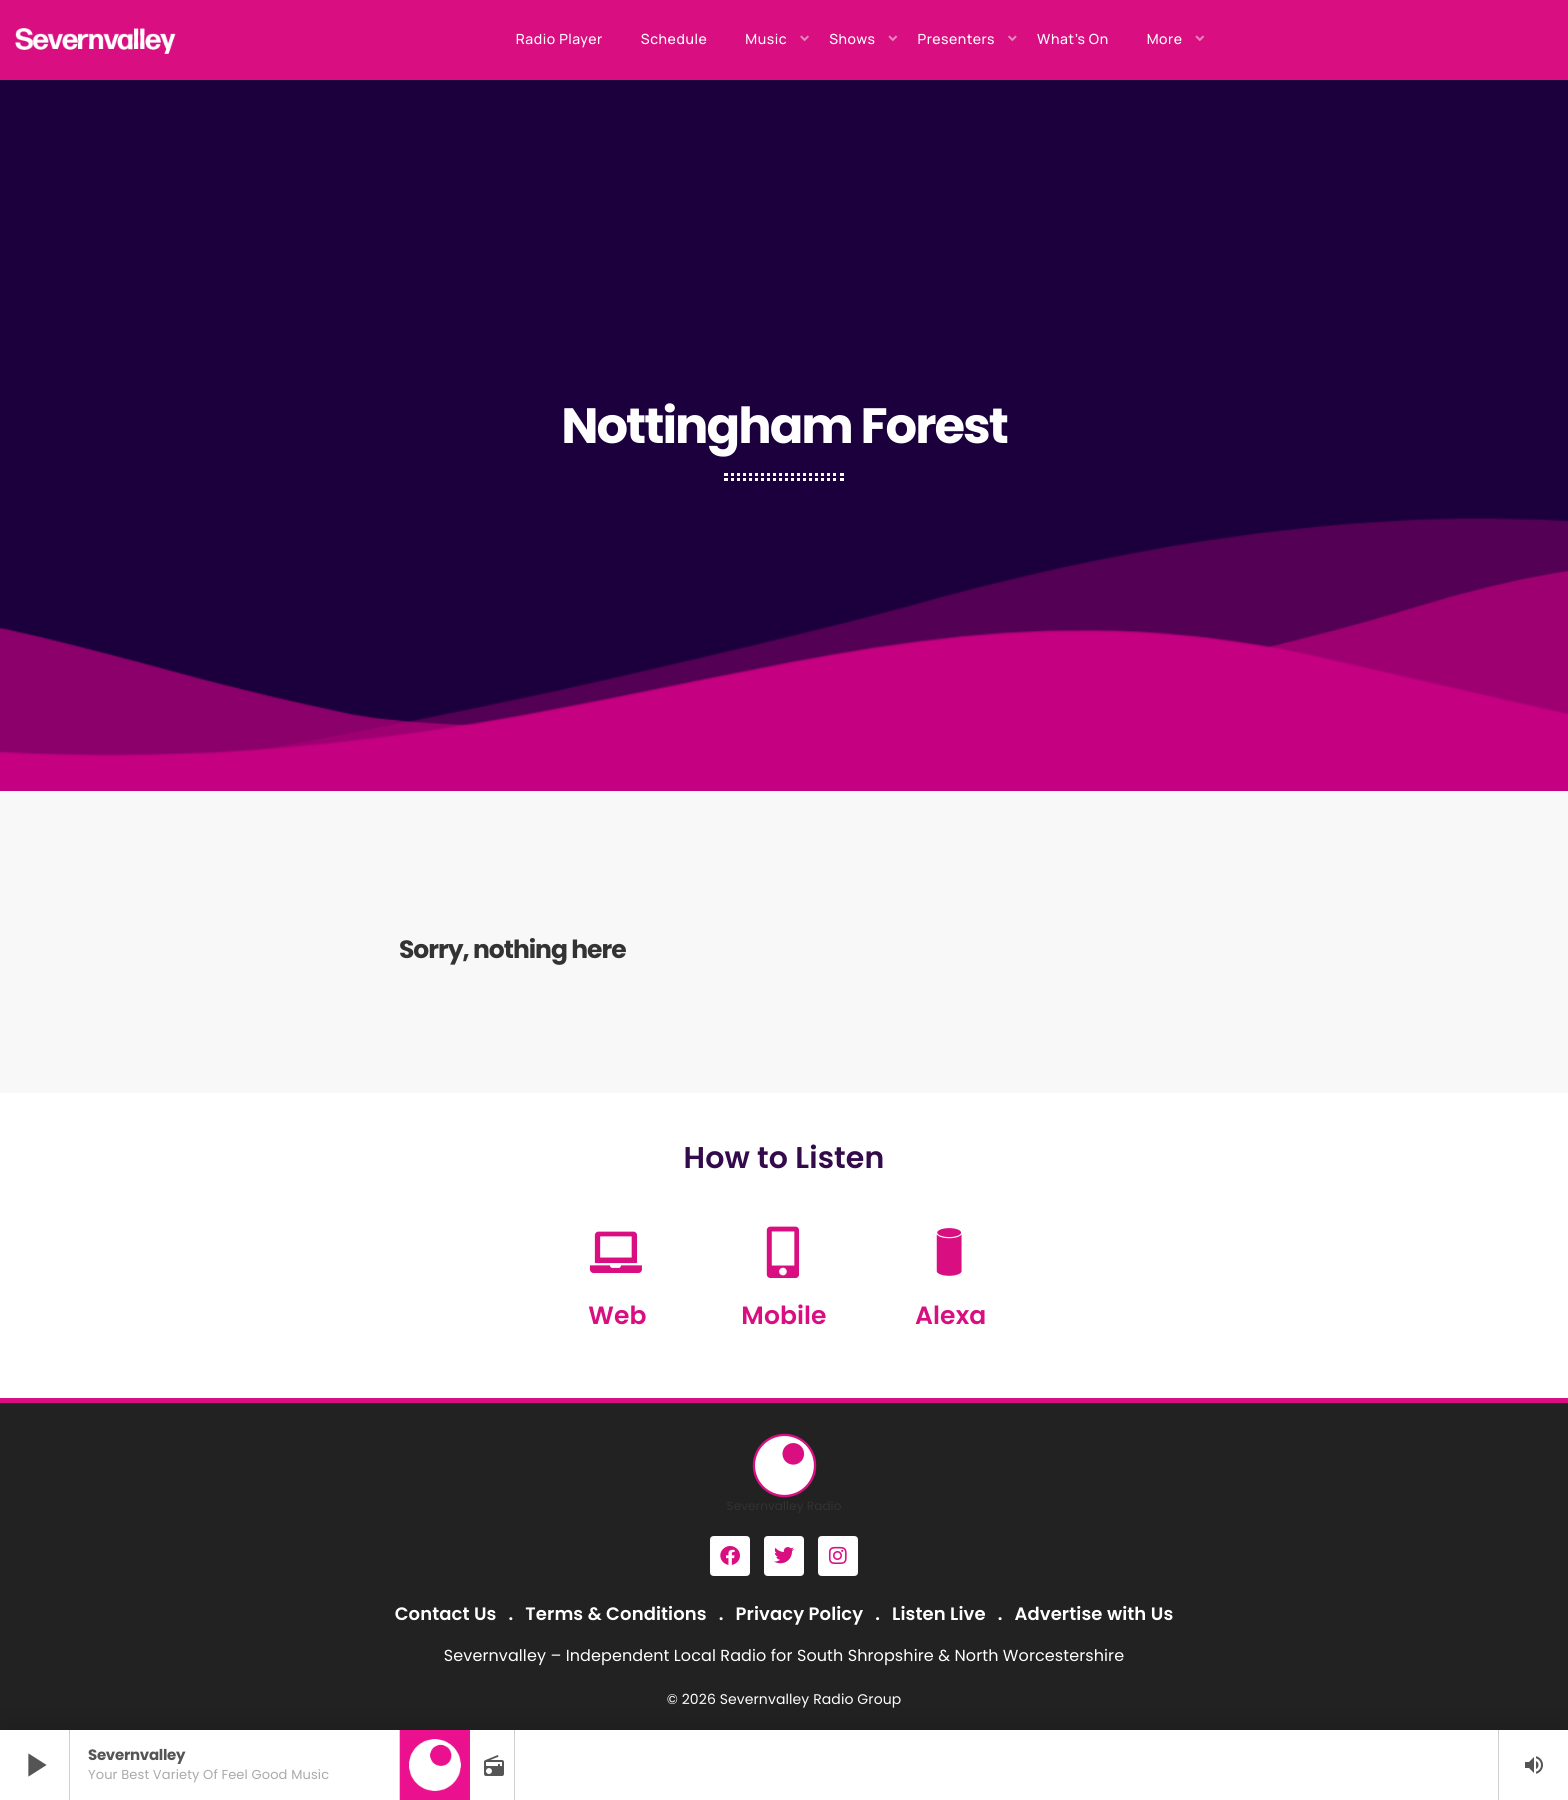  What do you see at coordinates (617, 1315) in the screenshot?
I see `Web` at bounding box center [617, 1315].